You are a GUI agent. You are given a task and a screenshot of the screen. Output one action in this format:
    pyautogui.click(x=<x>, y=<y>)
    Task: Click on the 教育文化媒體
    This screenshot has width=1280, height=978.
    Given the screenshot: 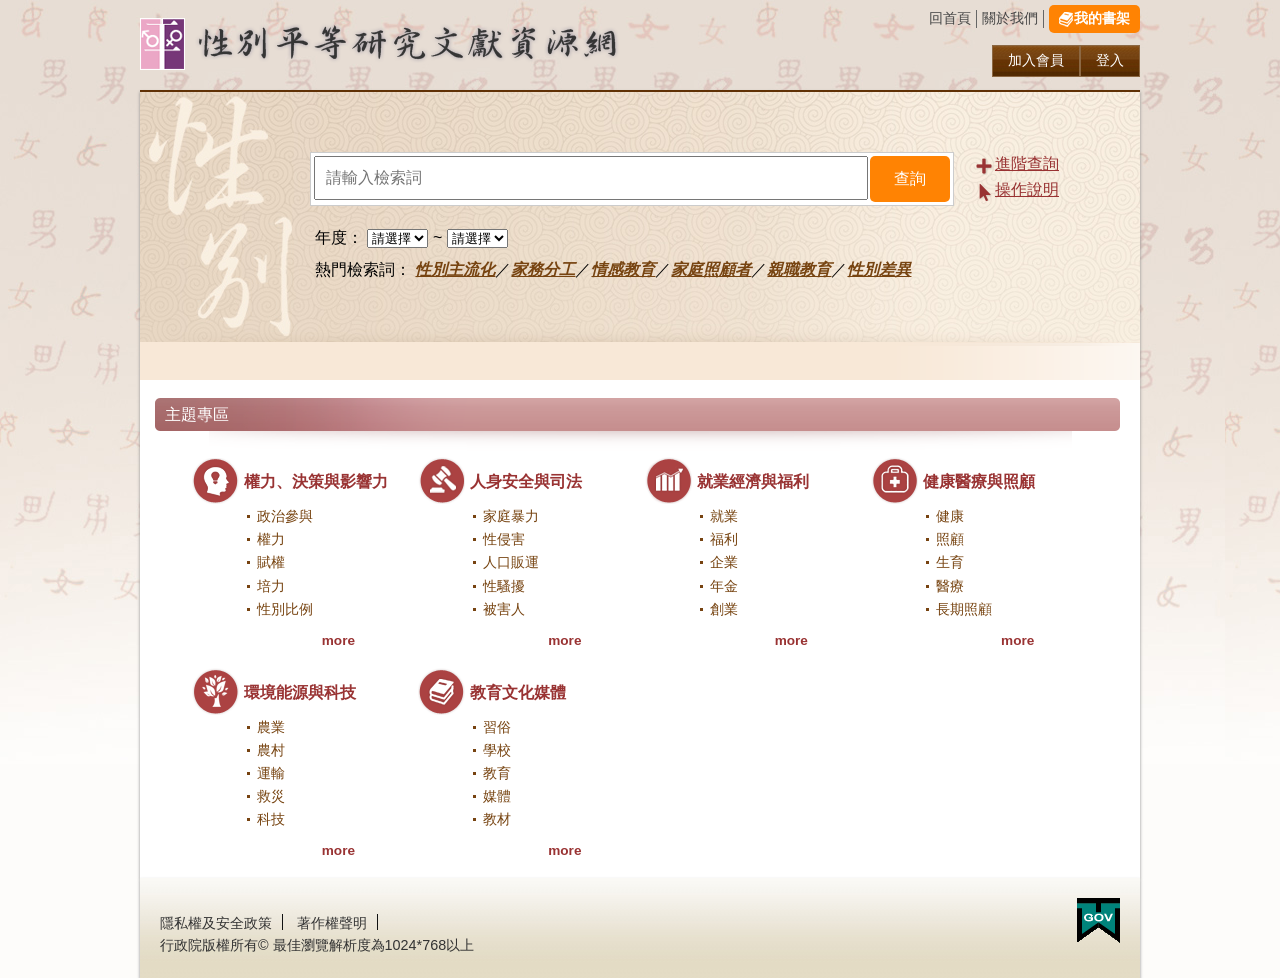 What is the action you would take?
    pyautogui.click(x=518, y=692)
    